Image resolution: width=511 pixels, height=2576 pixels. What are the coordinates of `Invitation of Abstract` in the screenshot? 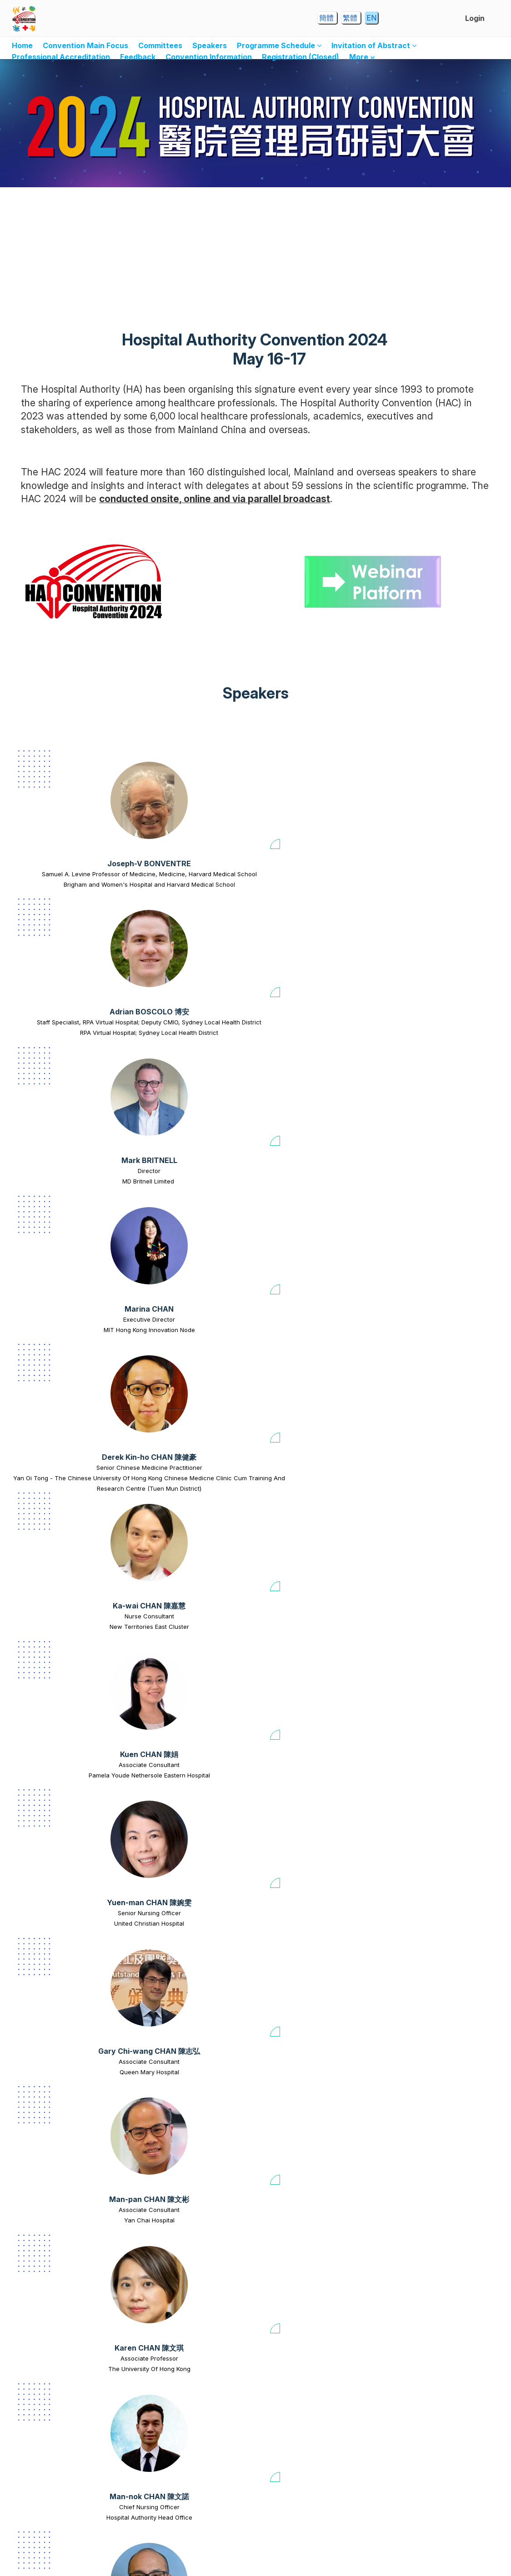 It's located at (373, 45).